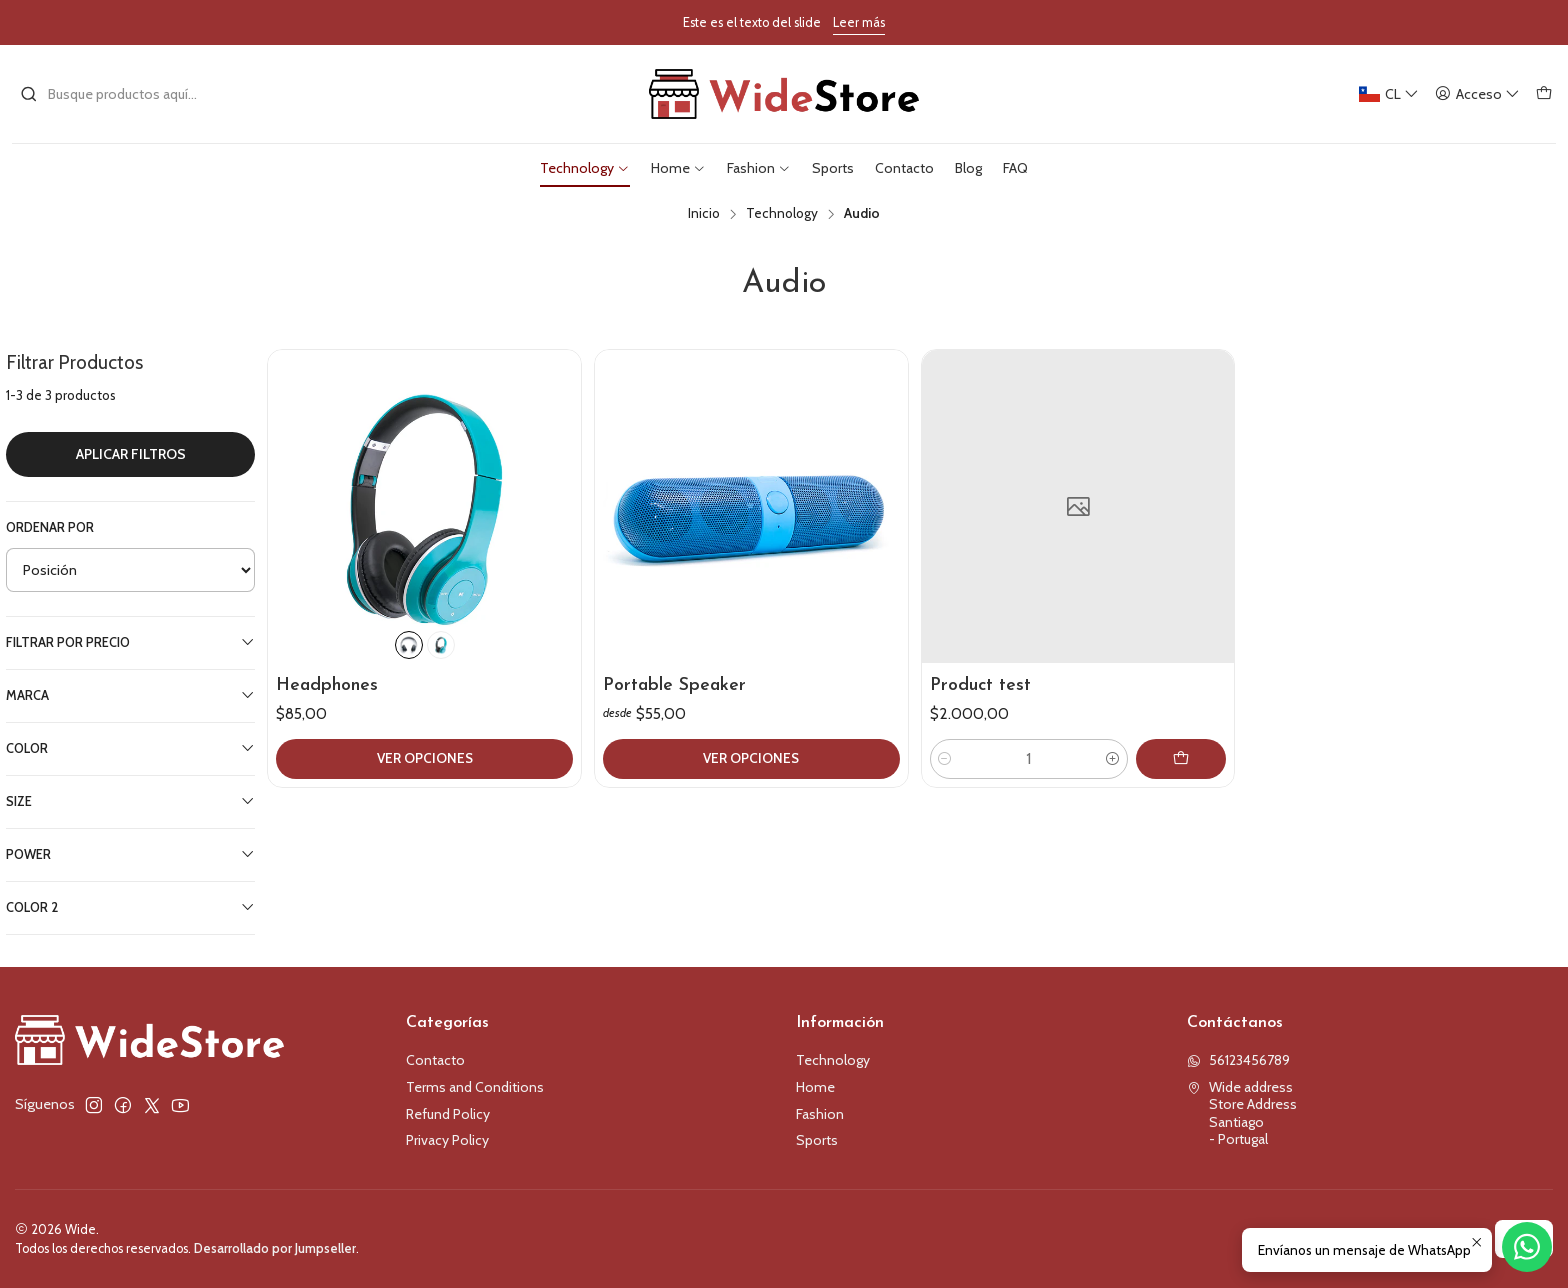 The image size is (1568, 1288). Describe the element at coordinates (122, 94) in the screenshot. I see `[combobox]` at that location.